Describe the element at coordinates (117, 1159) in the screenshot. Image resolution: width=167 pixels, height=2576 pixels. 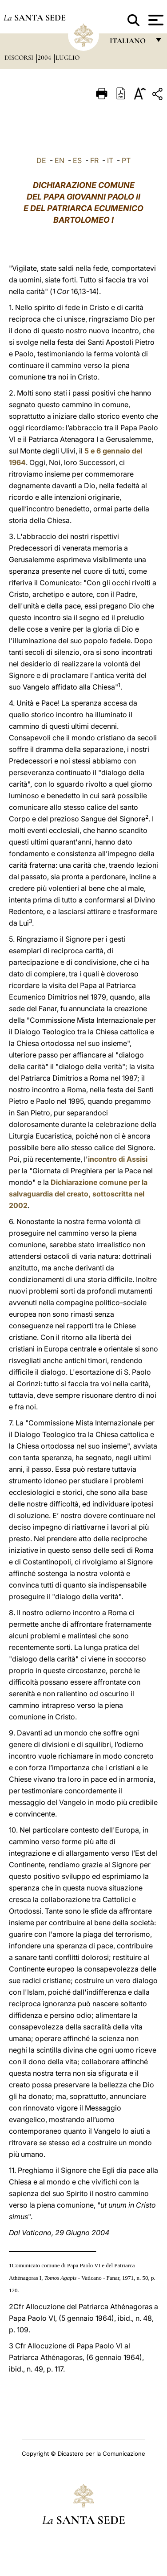
I see `incontro di Assisi` at that location.